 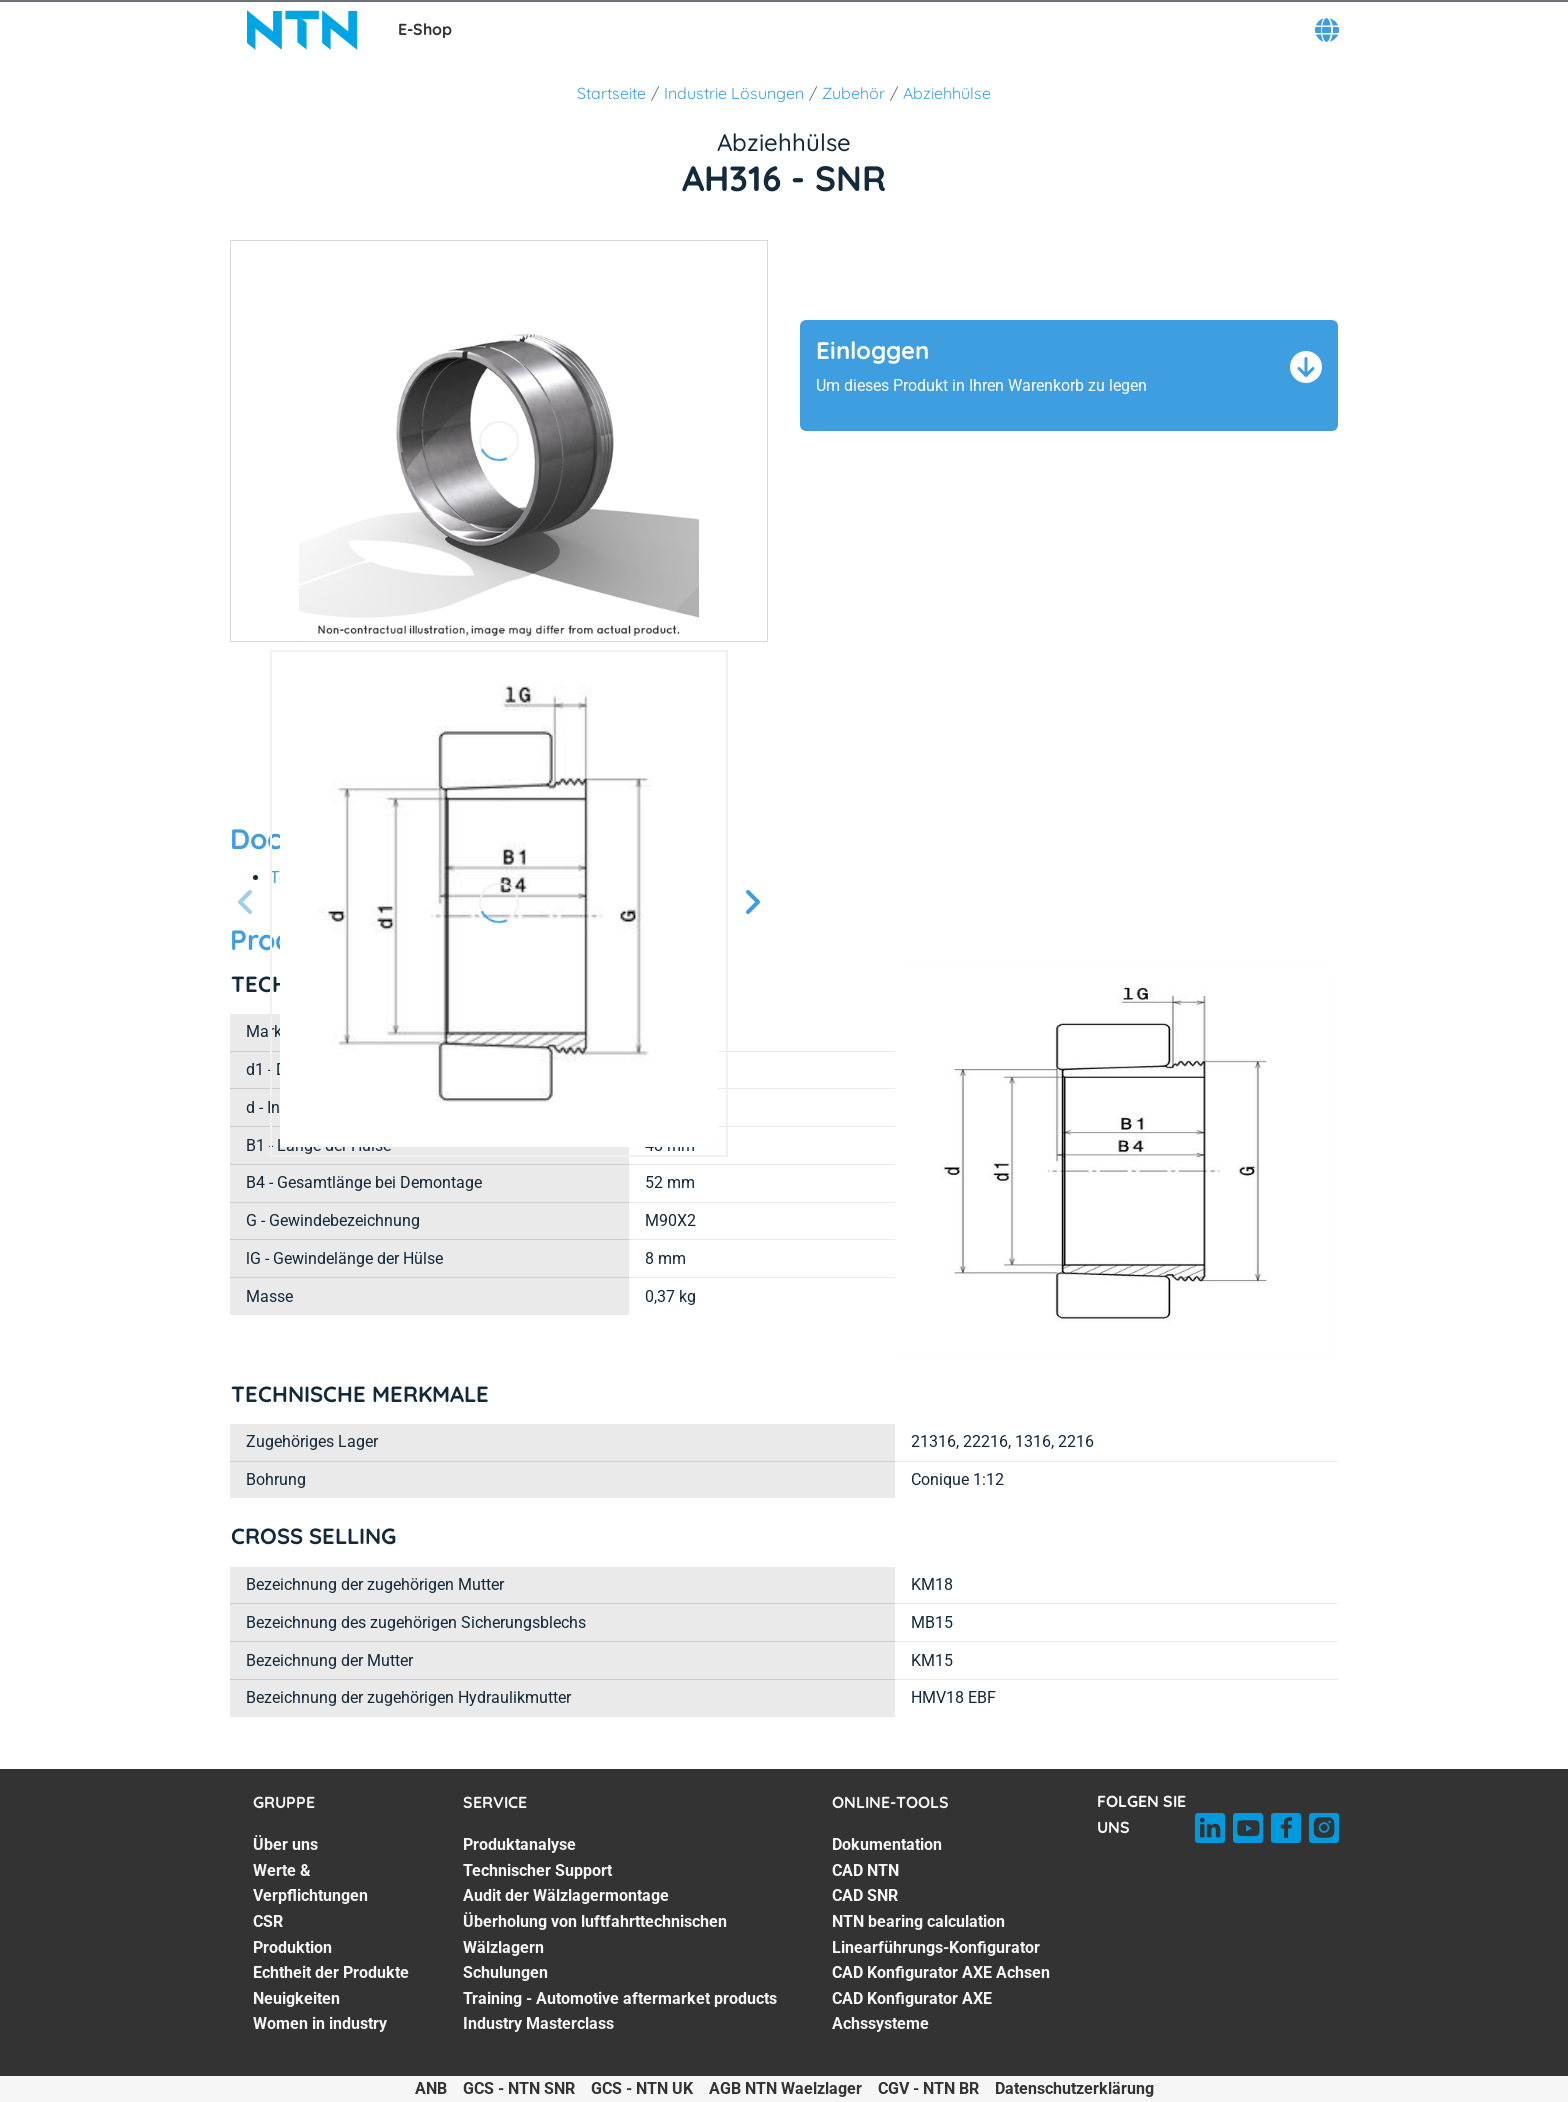 What do you see at coordinates (296, 1998) in the screenshot?
I see `Neuigkeiten [Neuigkeiten. 6 of 7]` at bounding box center [296, 1998].